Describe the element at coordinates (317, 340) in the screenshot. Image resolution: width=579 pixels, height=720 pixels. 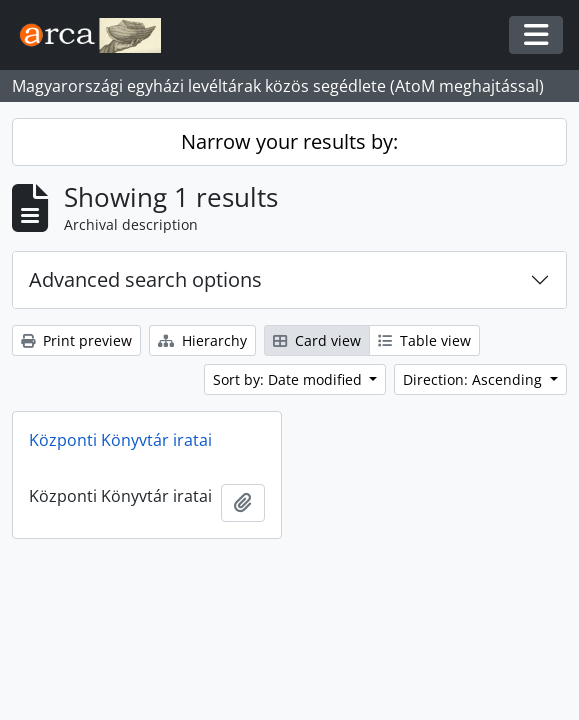
I see `Card view` at that location.